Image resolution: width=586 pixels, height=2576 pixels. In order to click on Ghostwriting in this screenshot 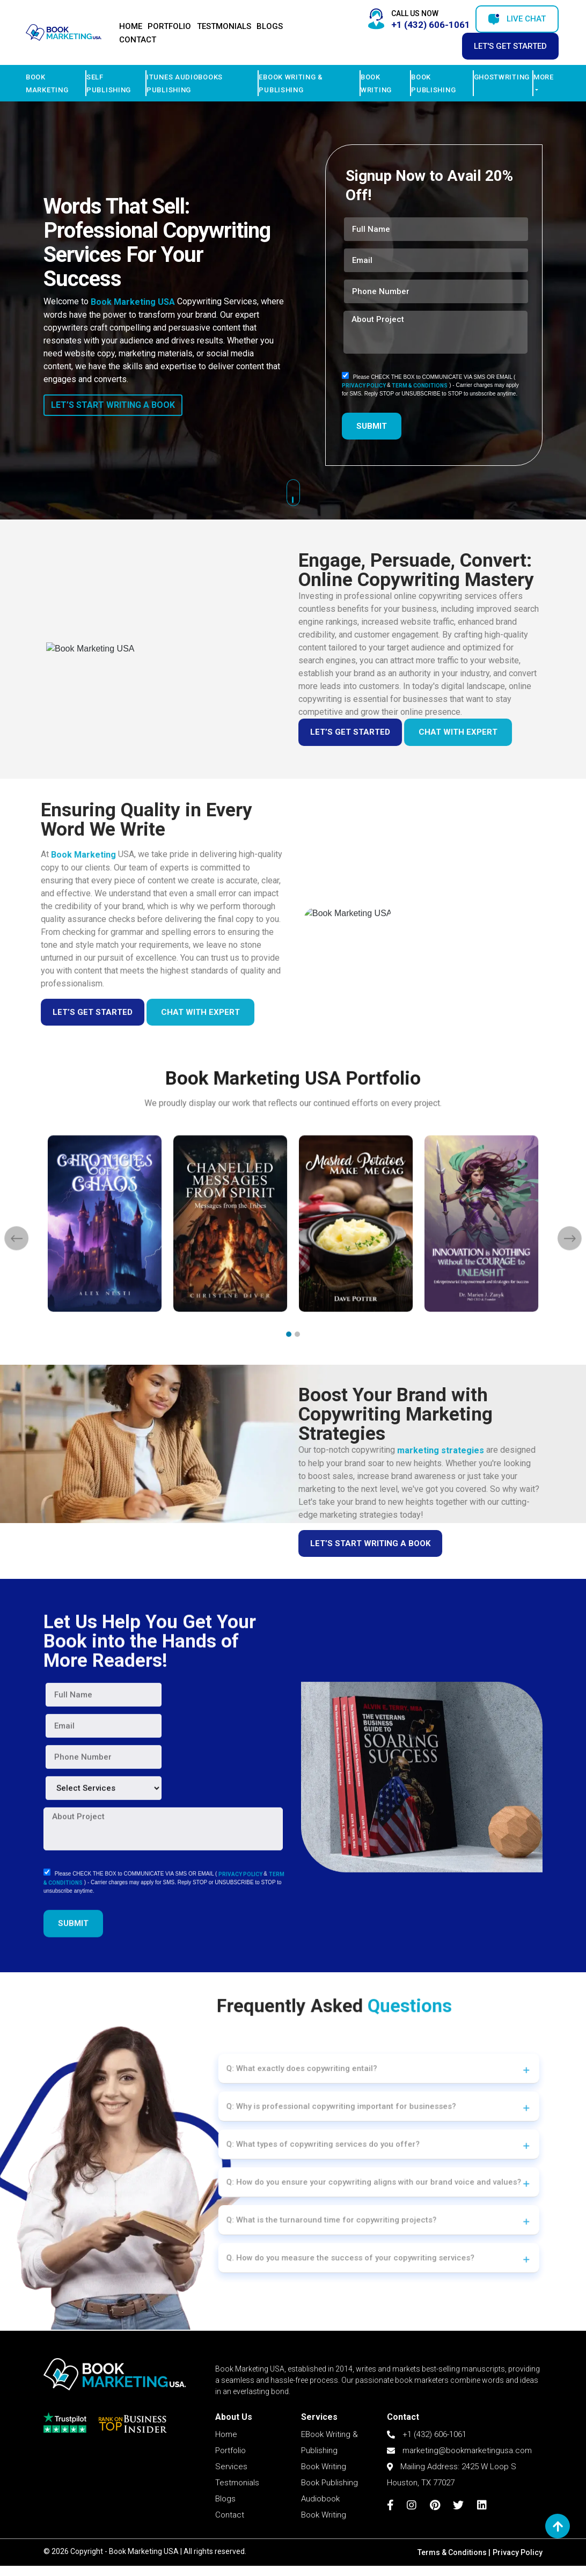, I will do `click(502, 77)`.